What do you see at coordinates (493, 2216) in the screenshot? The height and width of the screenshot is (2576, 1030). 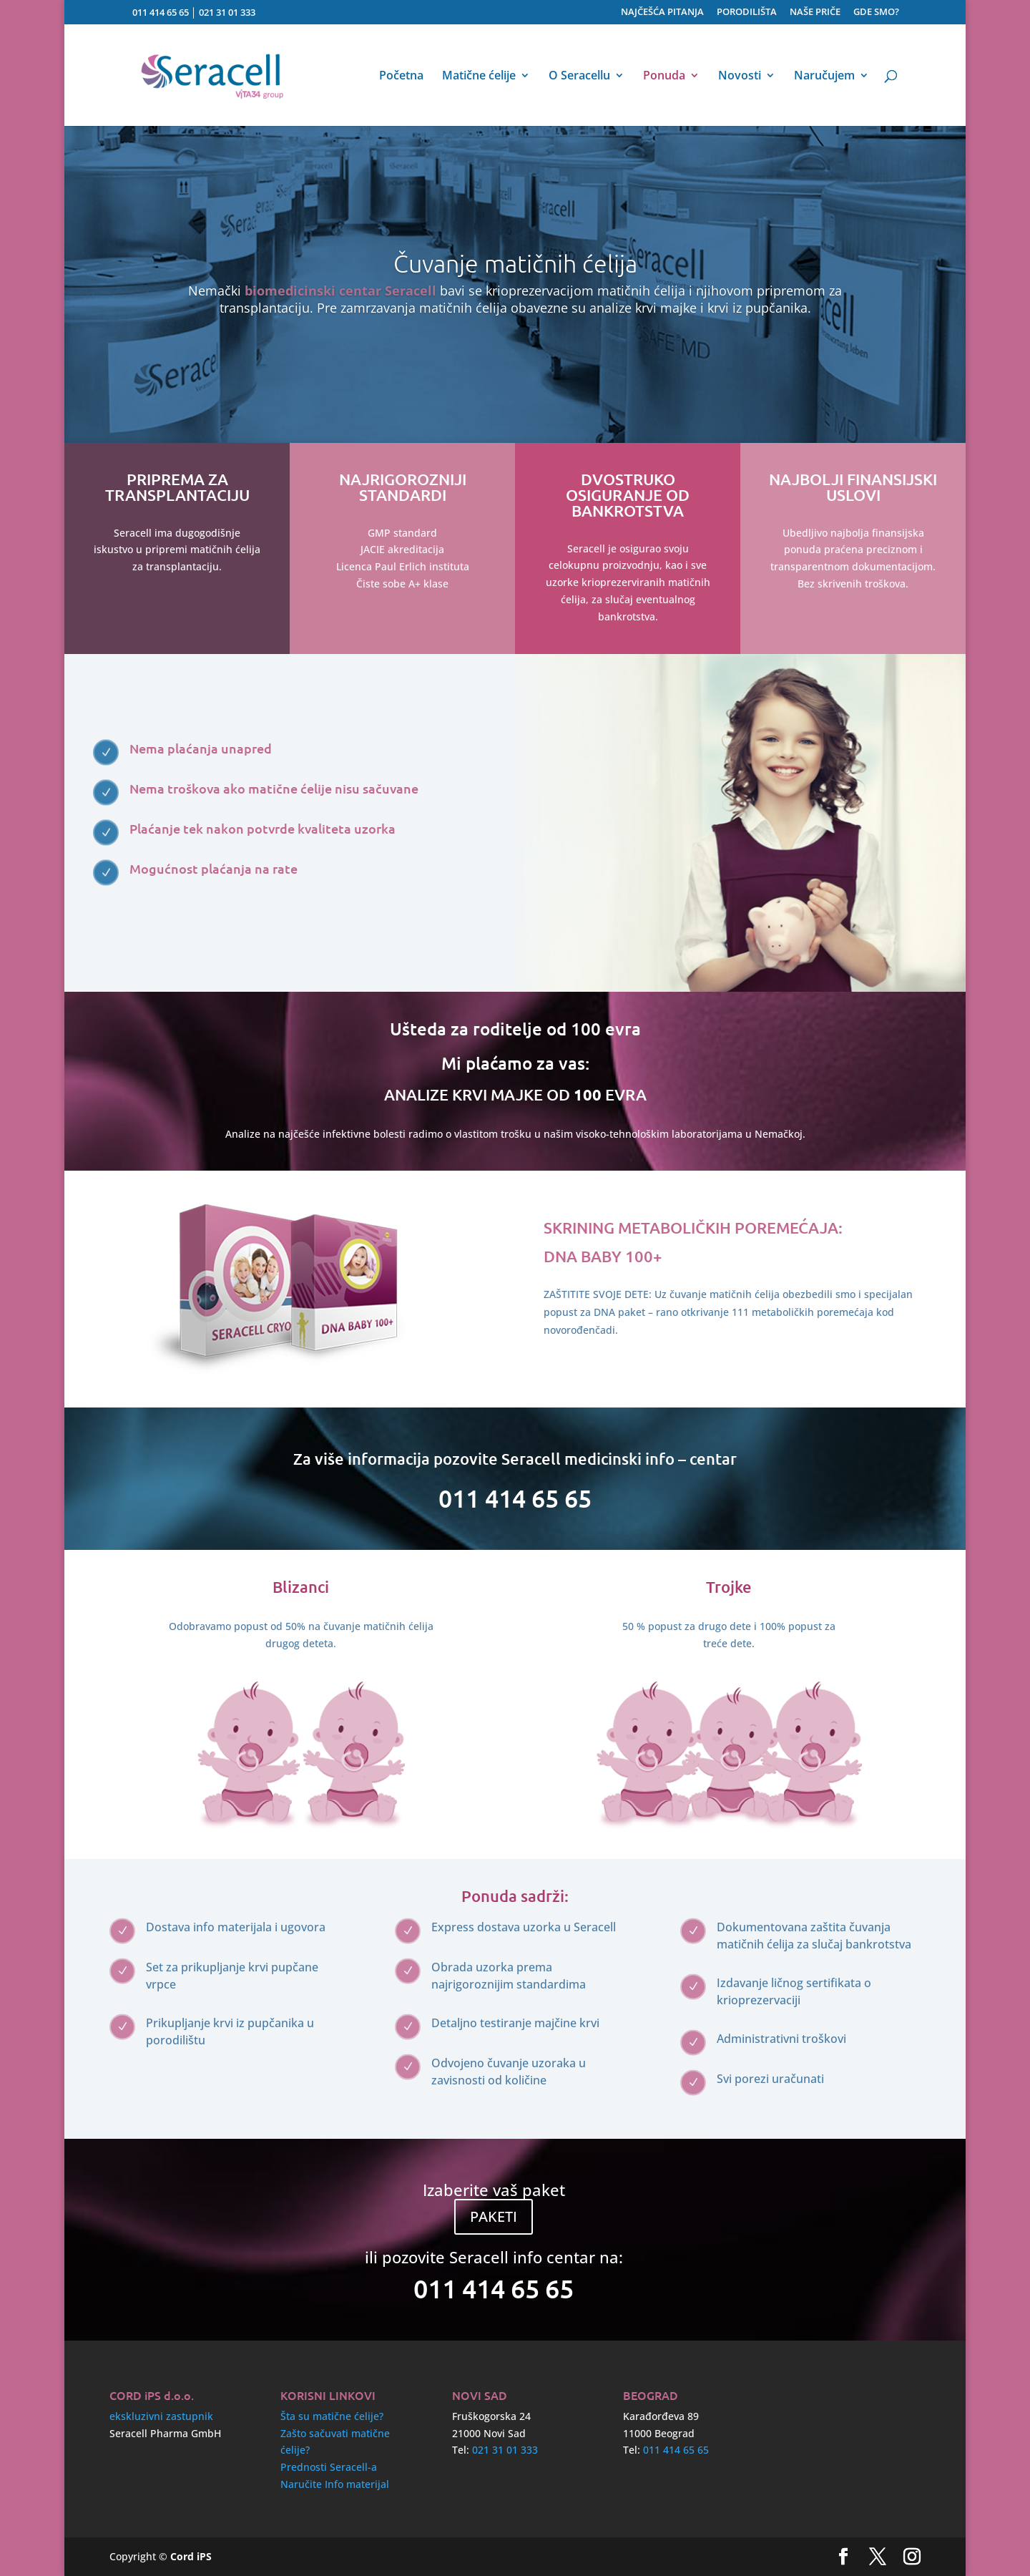 I see `PAKETI` at bounding box center [493, 2216].